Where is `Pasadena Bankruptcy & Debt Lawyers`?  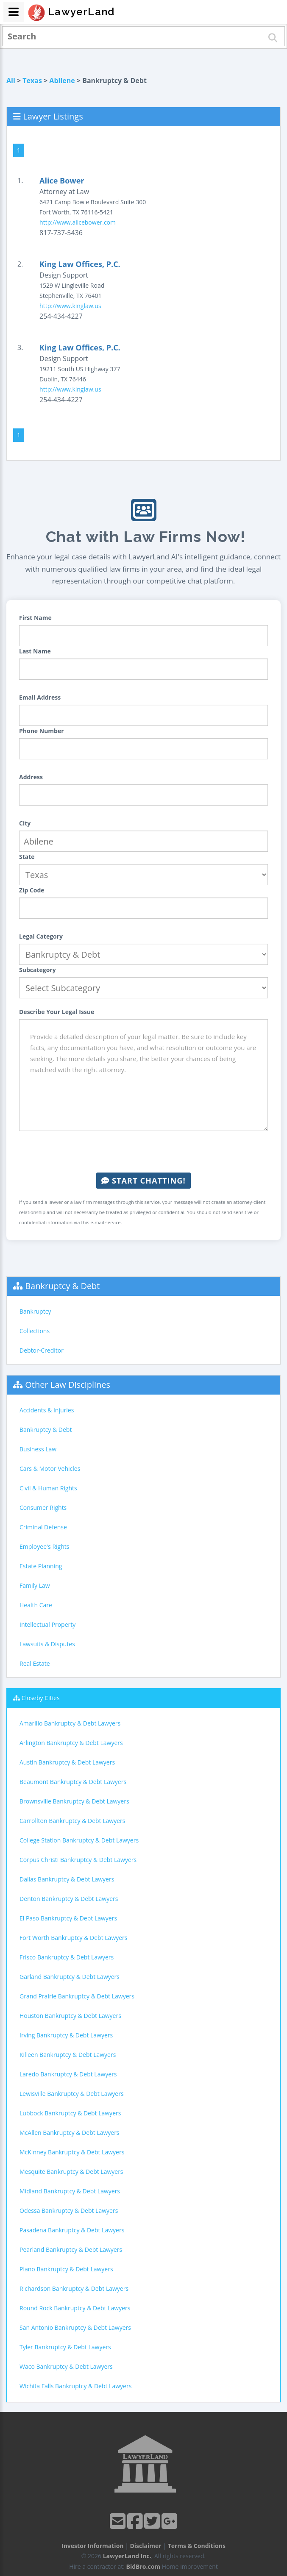
Pasadena Bankruptcy & Debt Lawyers is located at coordinates (72, 2230).